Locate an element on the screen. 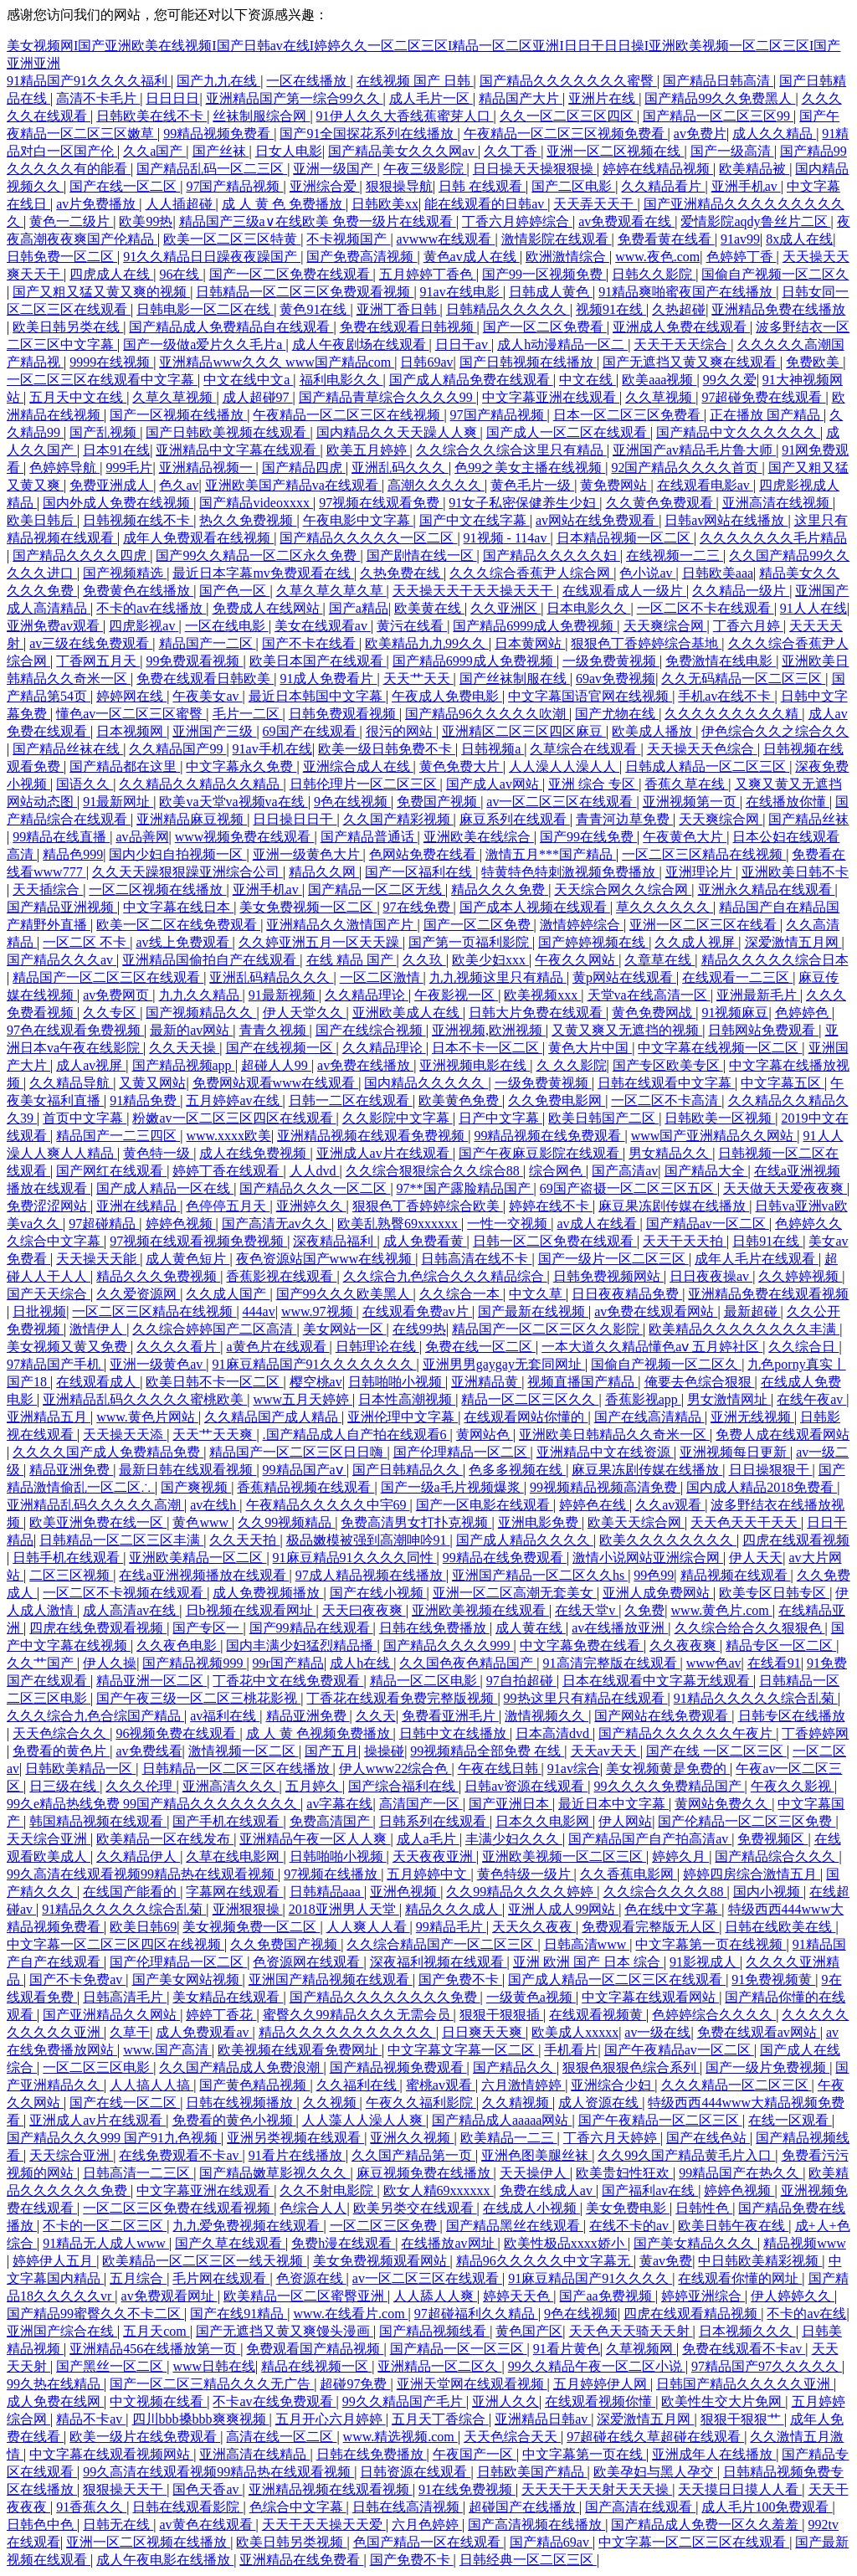 The width and height of the screenshot is (857, 2576). 999毛片 is located at coordinates (128, 467).